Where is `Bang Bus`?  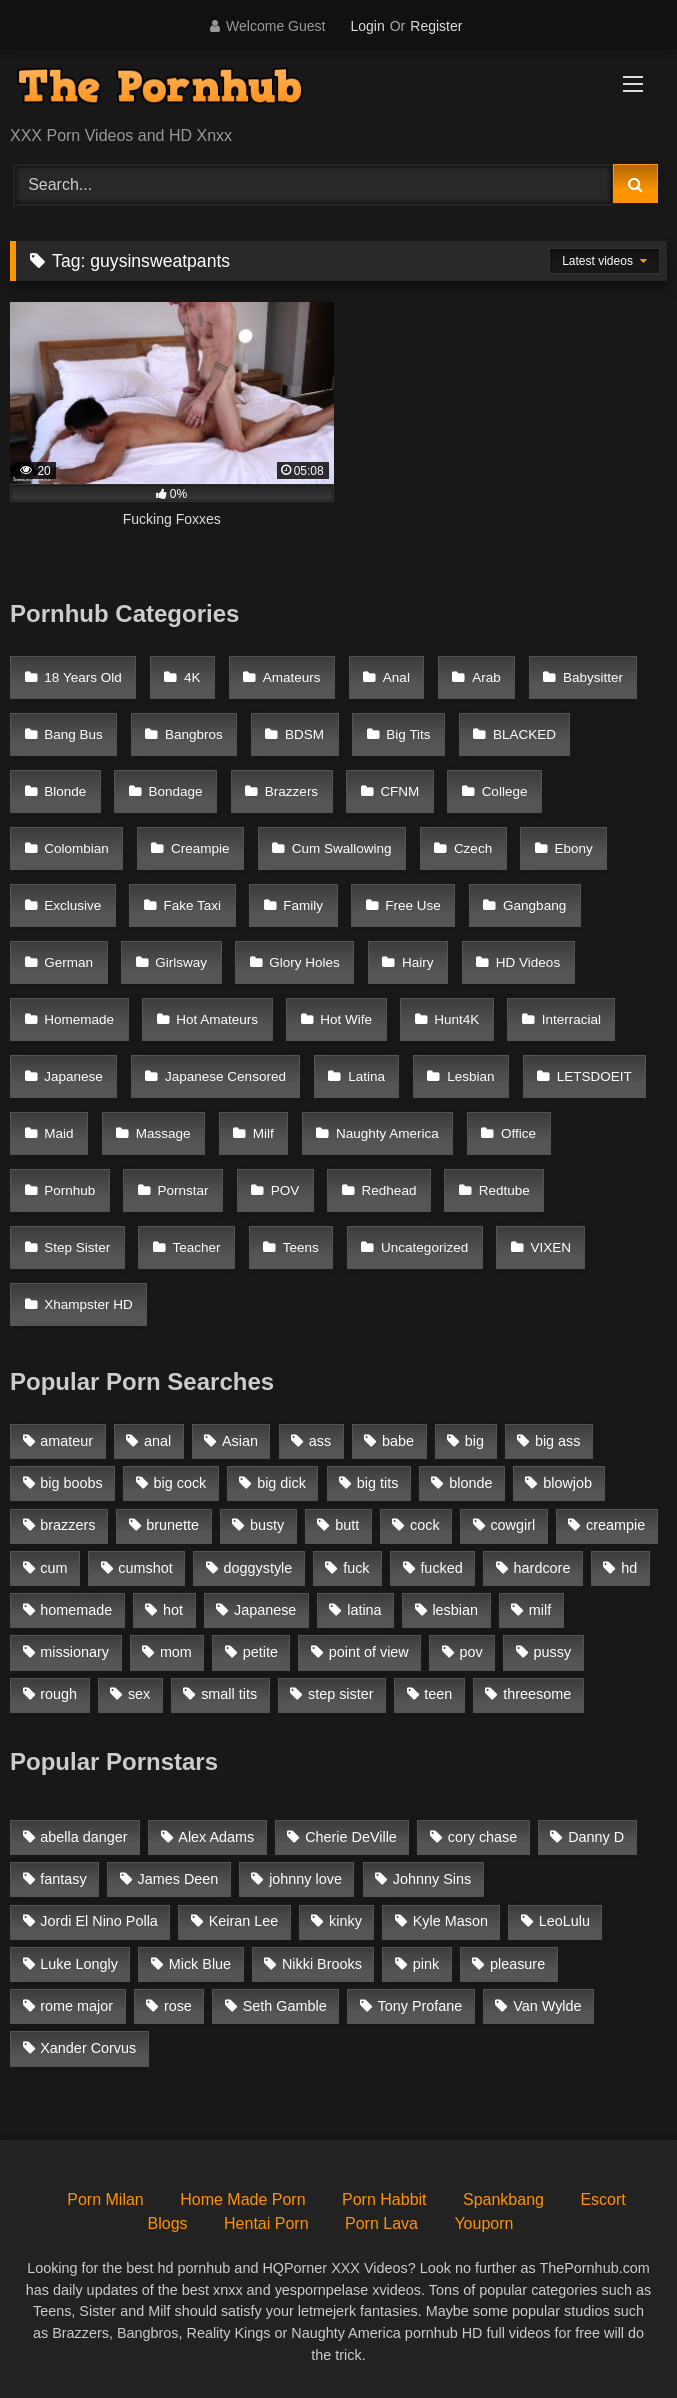 Bang Bus is located at coordinates (73, 734).